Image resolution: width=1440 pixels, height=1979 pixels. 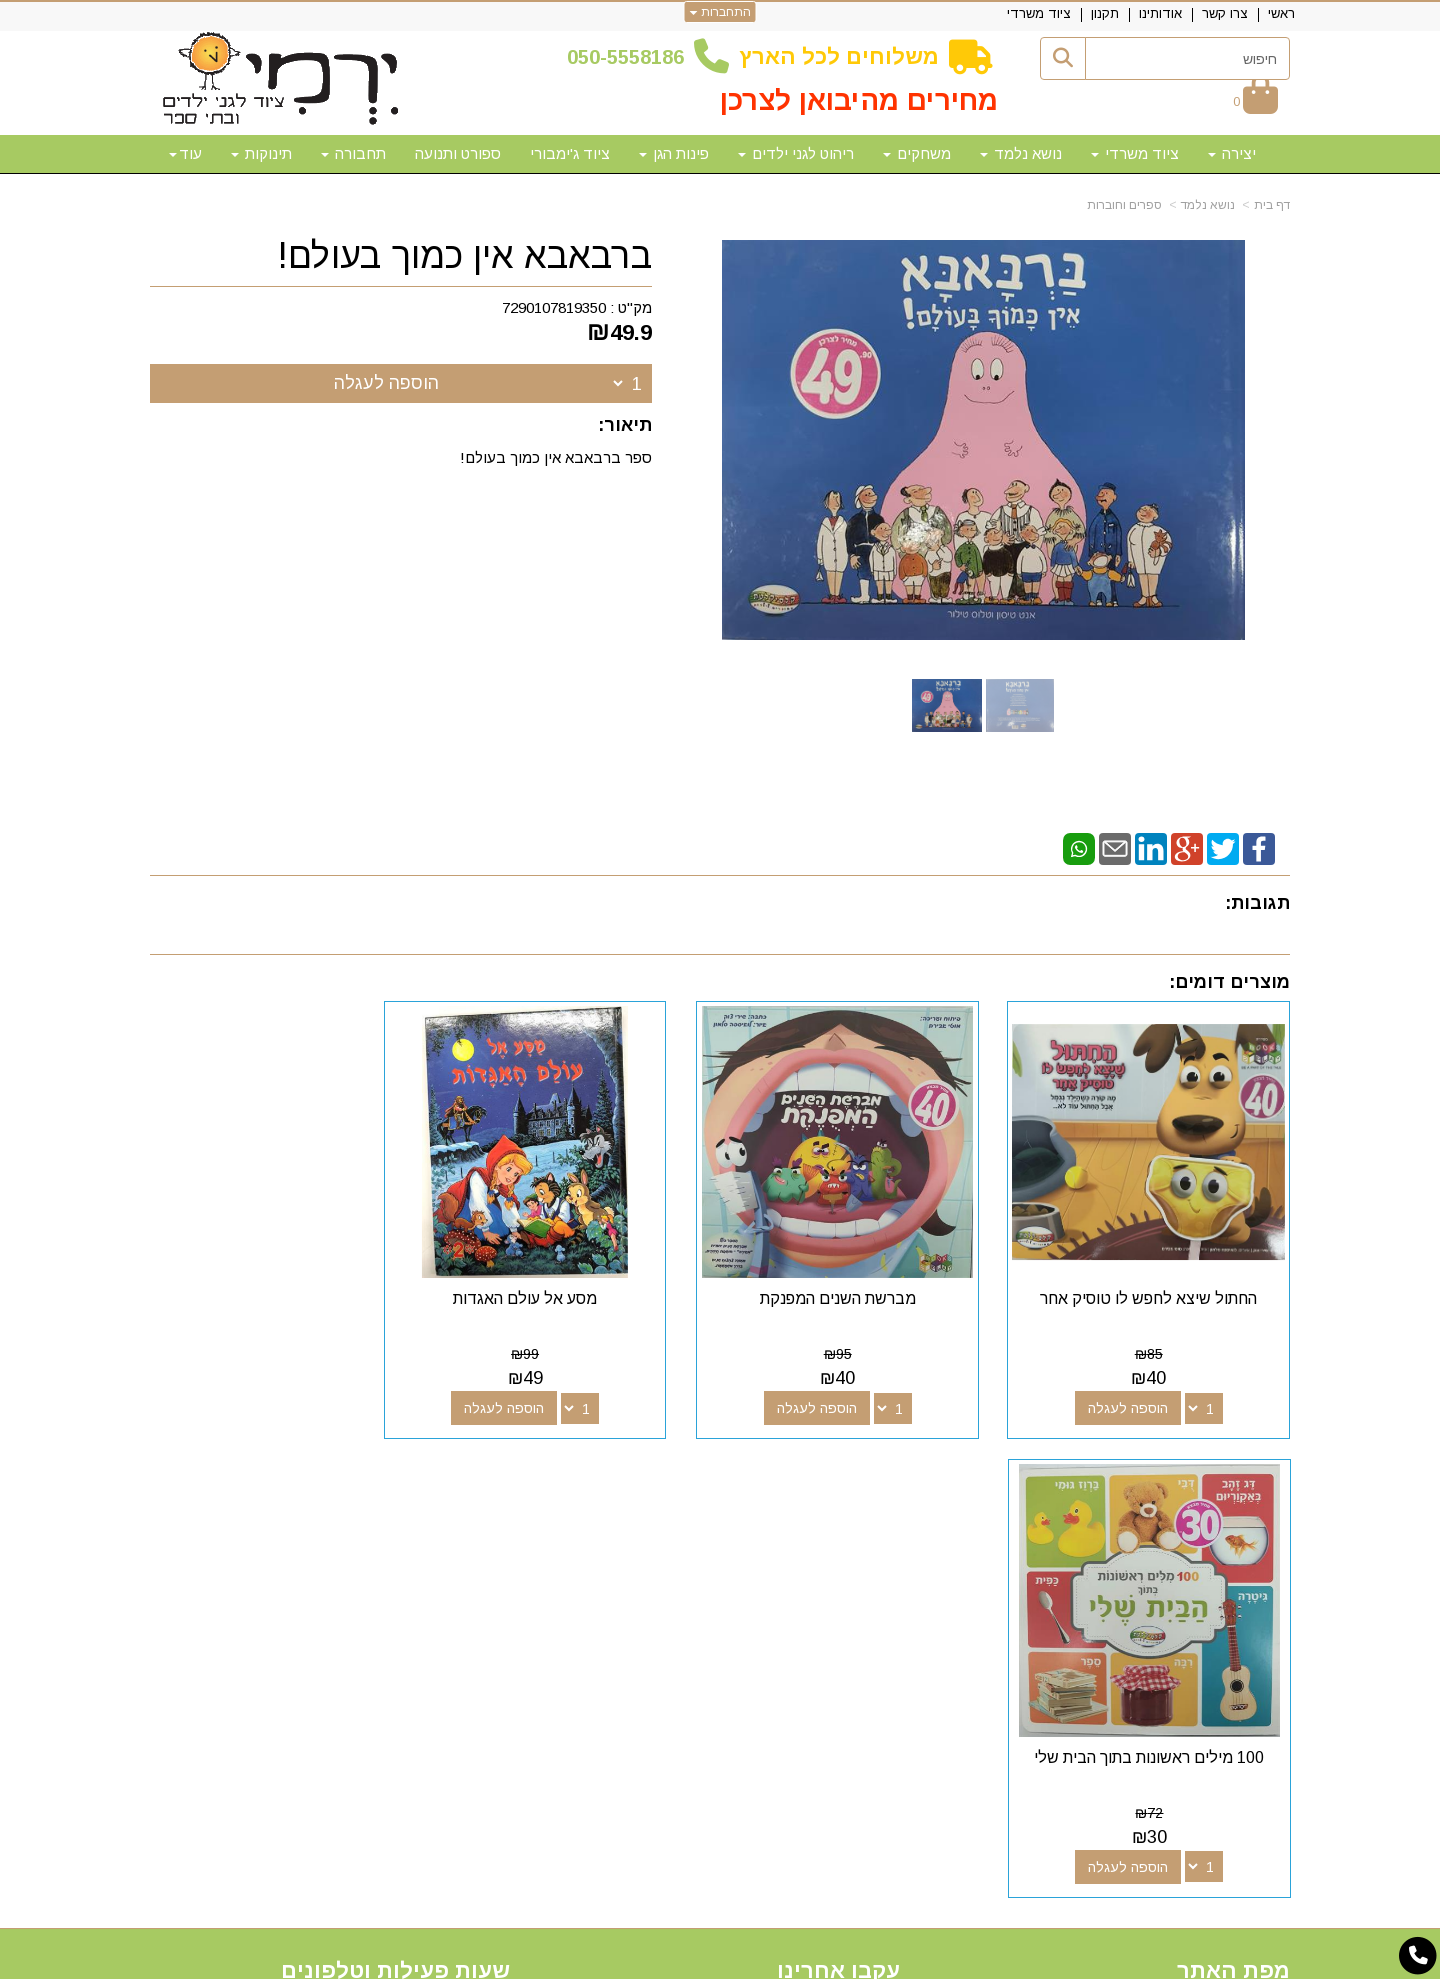 I want to click on הוספה לעגלה, so click(x=386, y=383).